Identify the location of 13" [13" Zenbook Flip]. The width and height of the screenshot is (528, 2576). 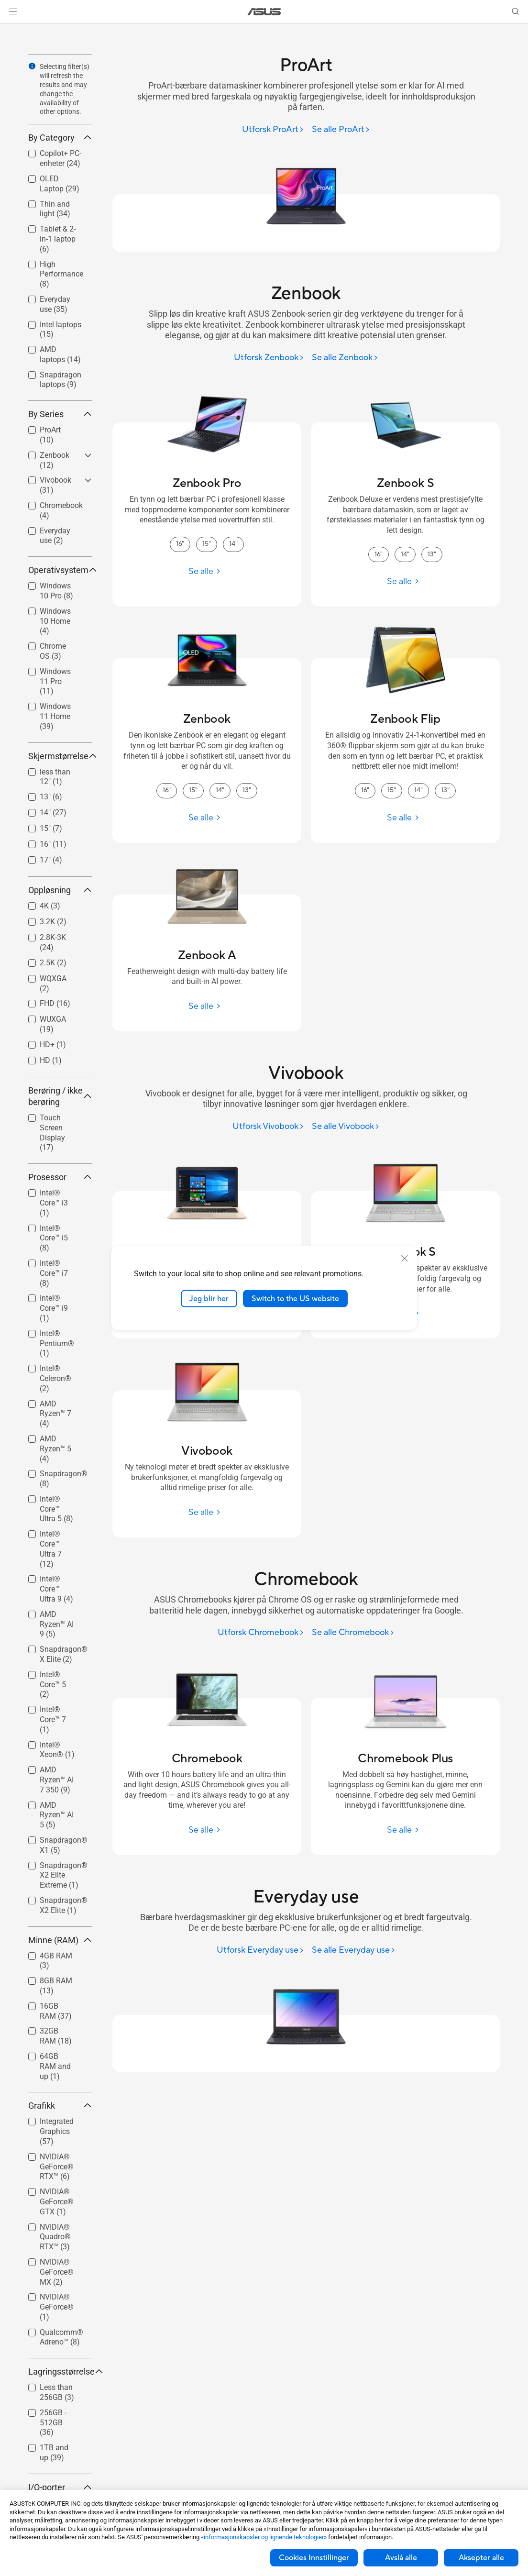
(445, 790).